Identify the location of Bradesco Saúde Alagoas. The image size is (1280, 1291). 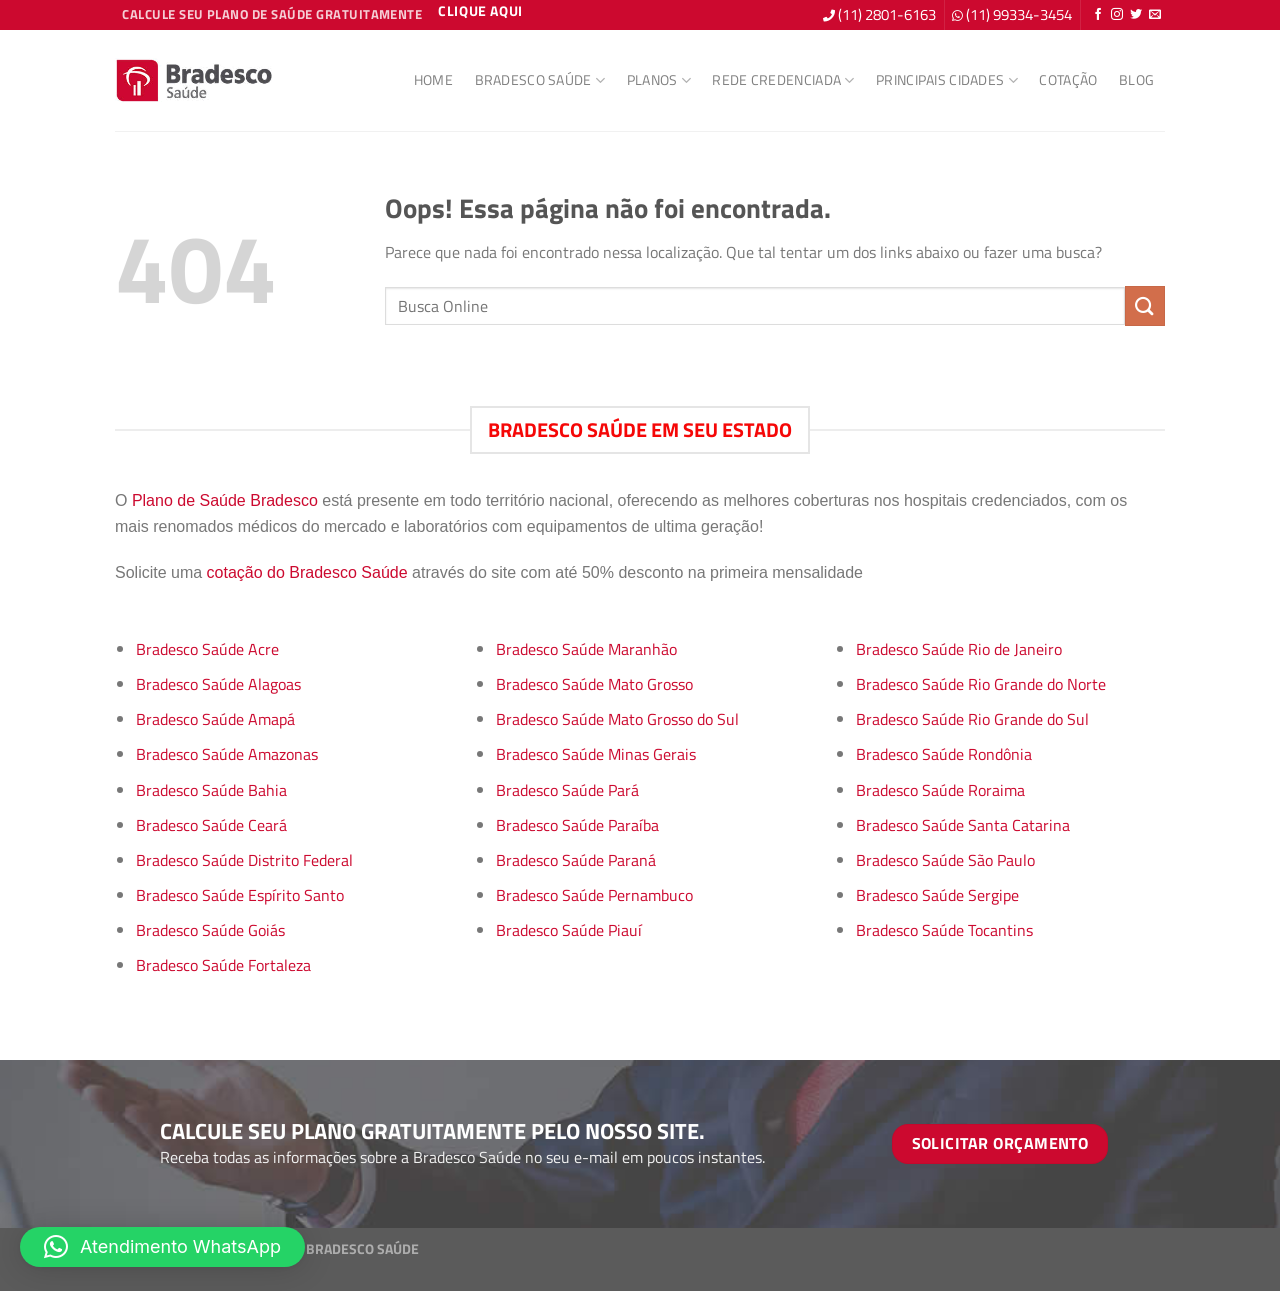
(218, 684).